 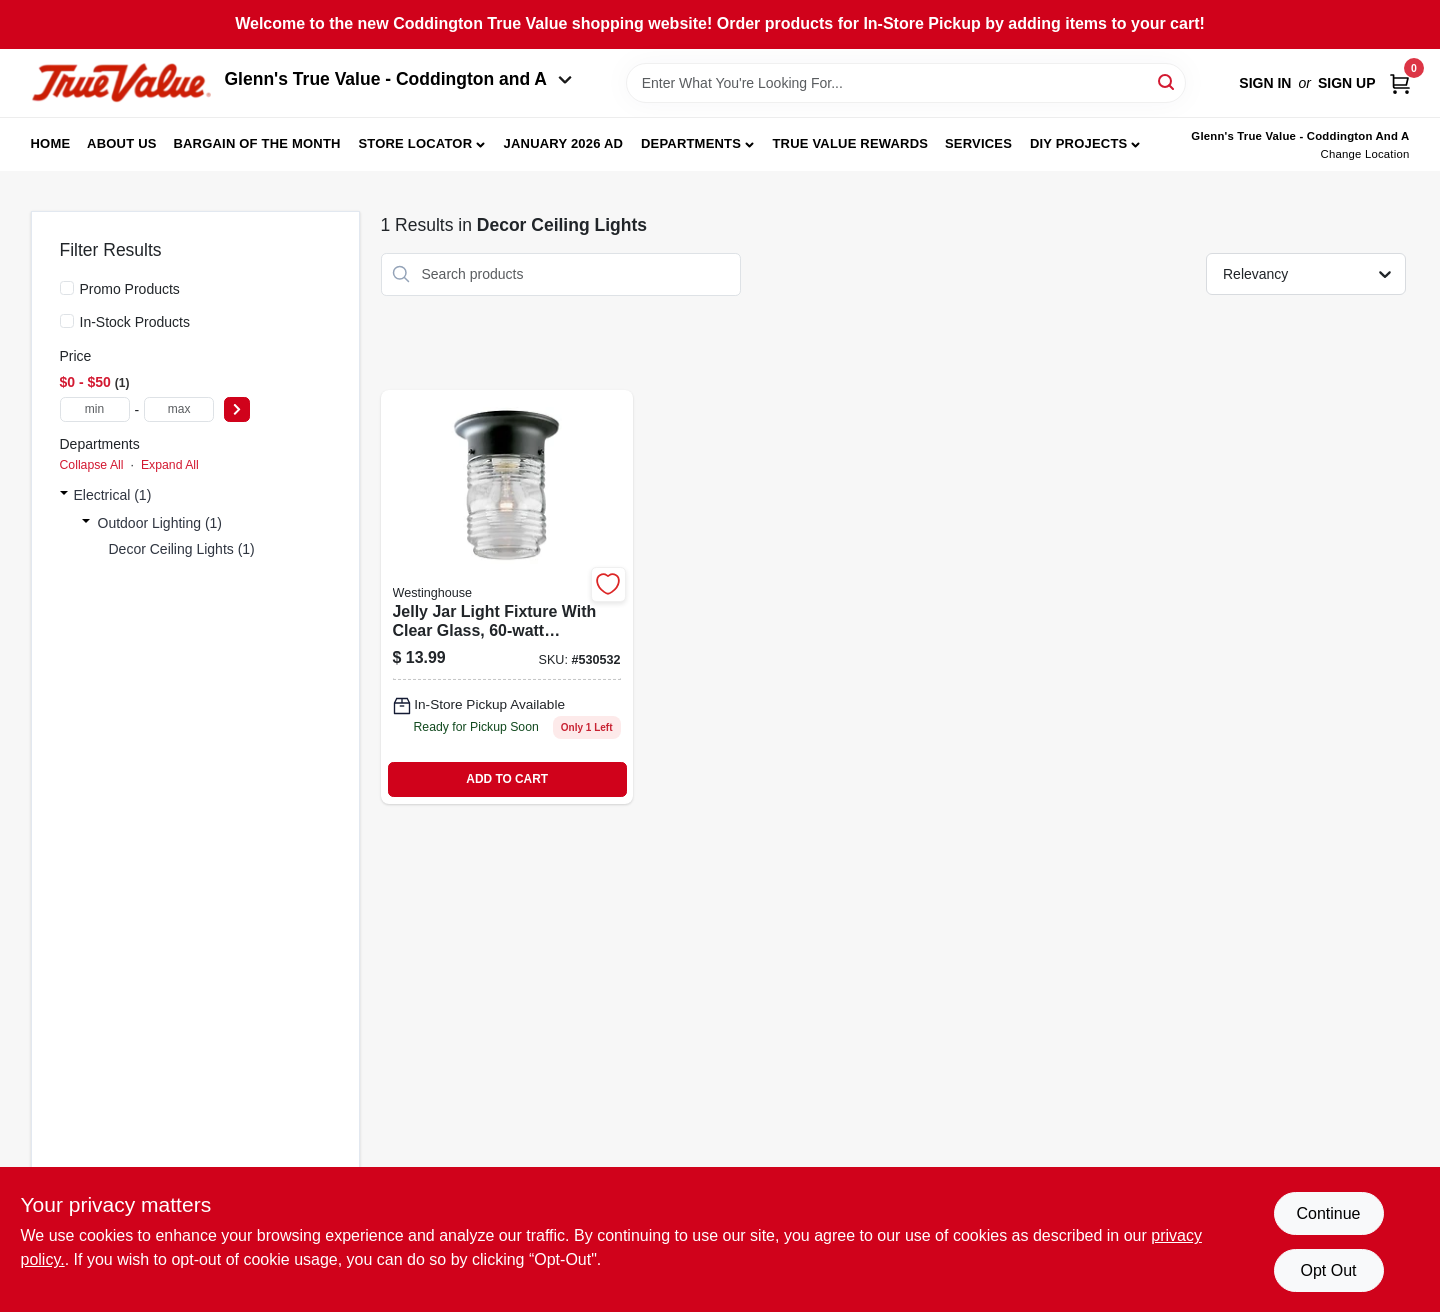 I want to click on January 2026 Ad, so click(x=564, y=143).